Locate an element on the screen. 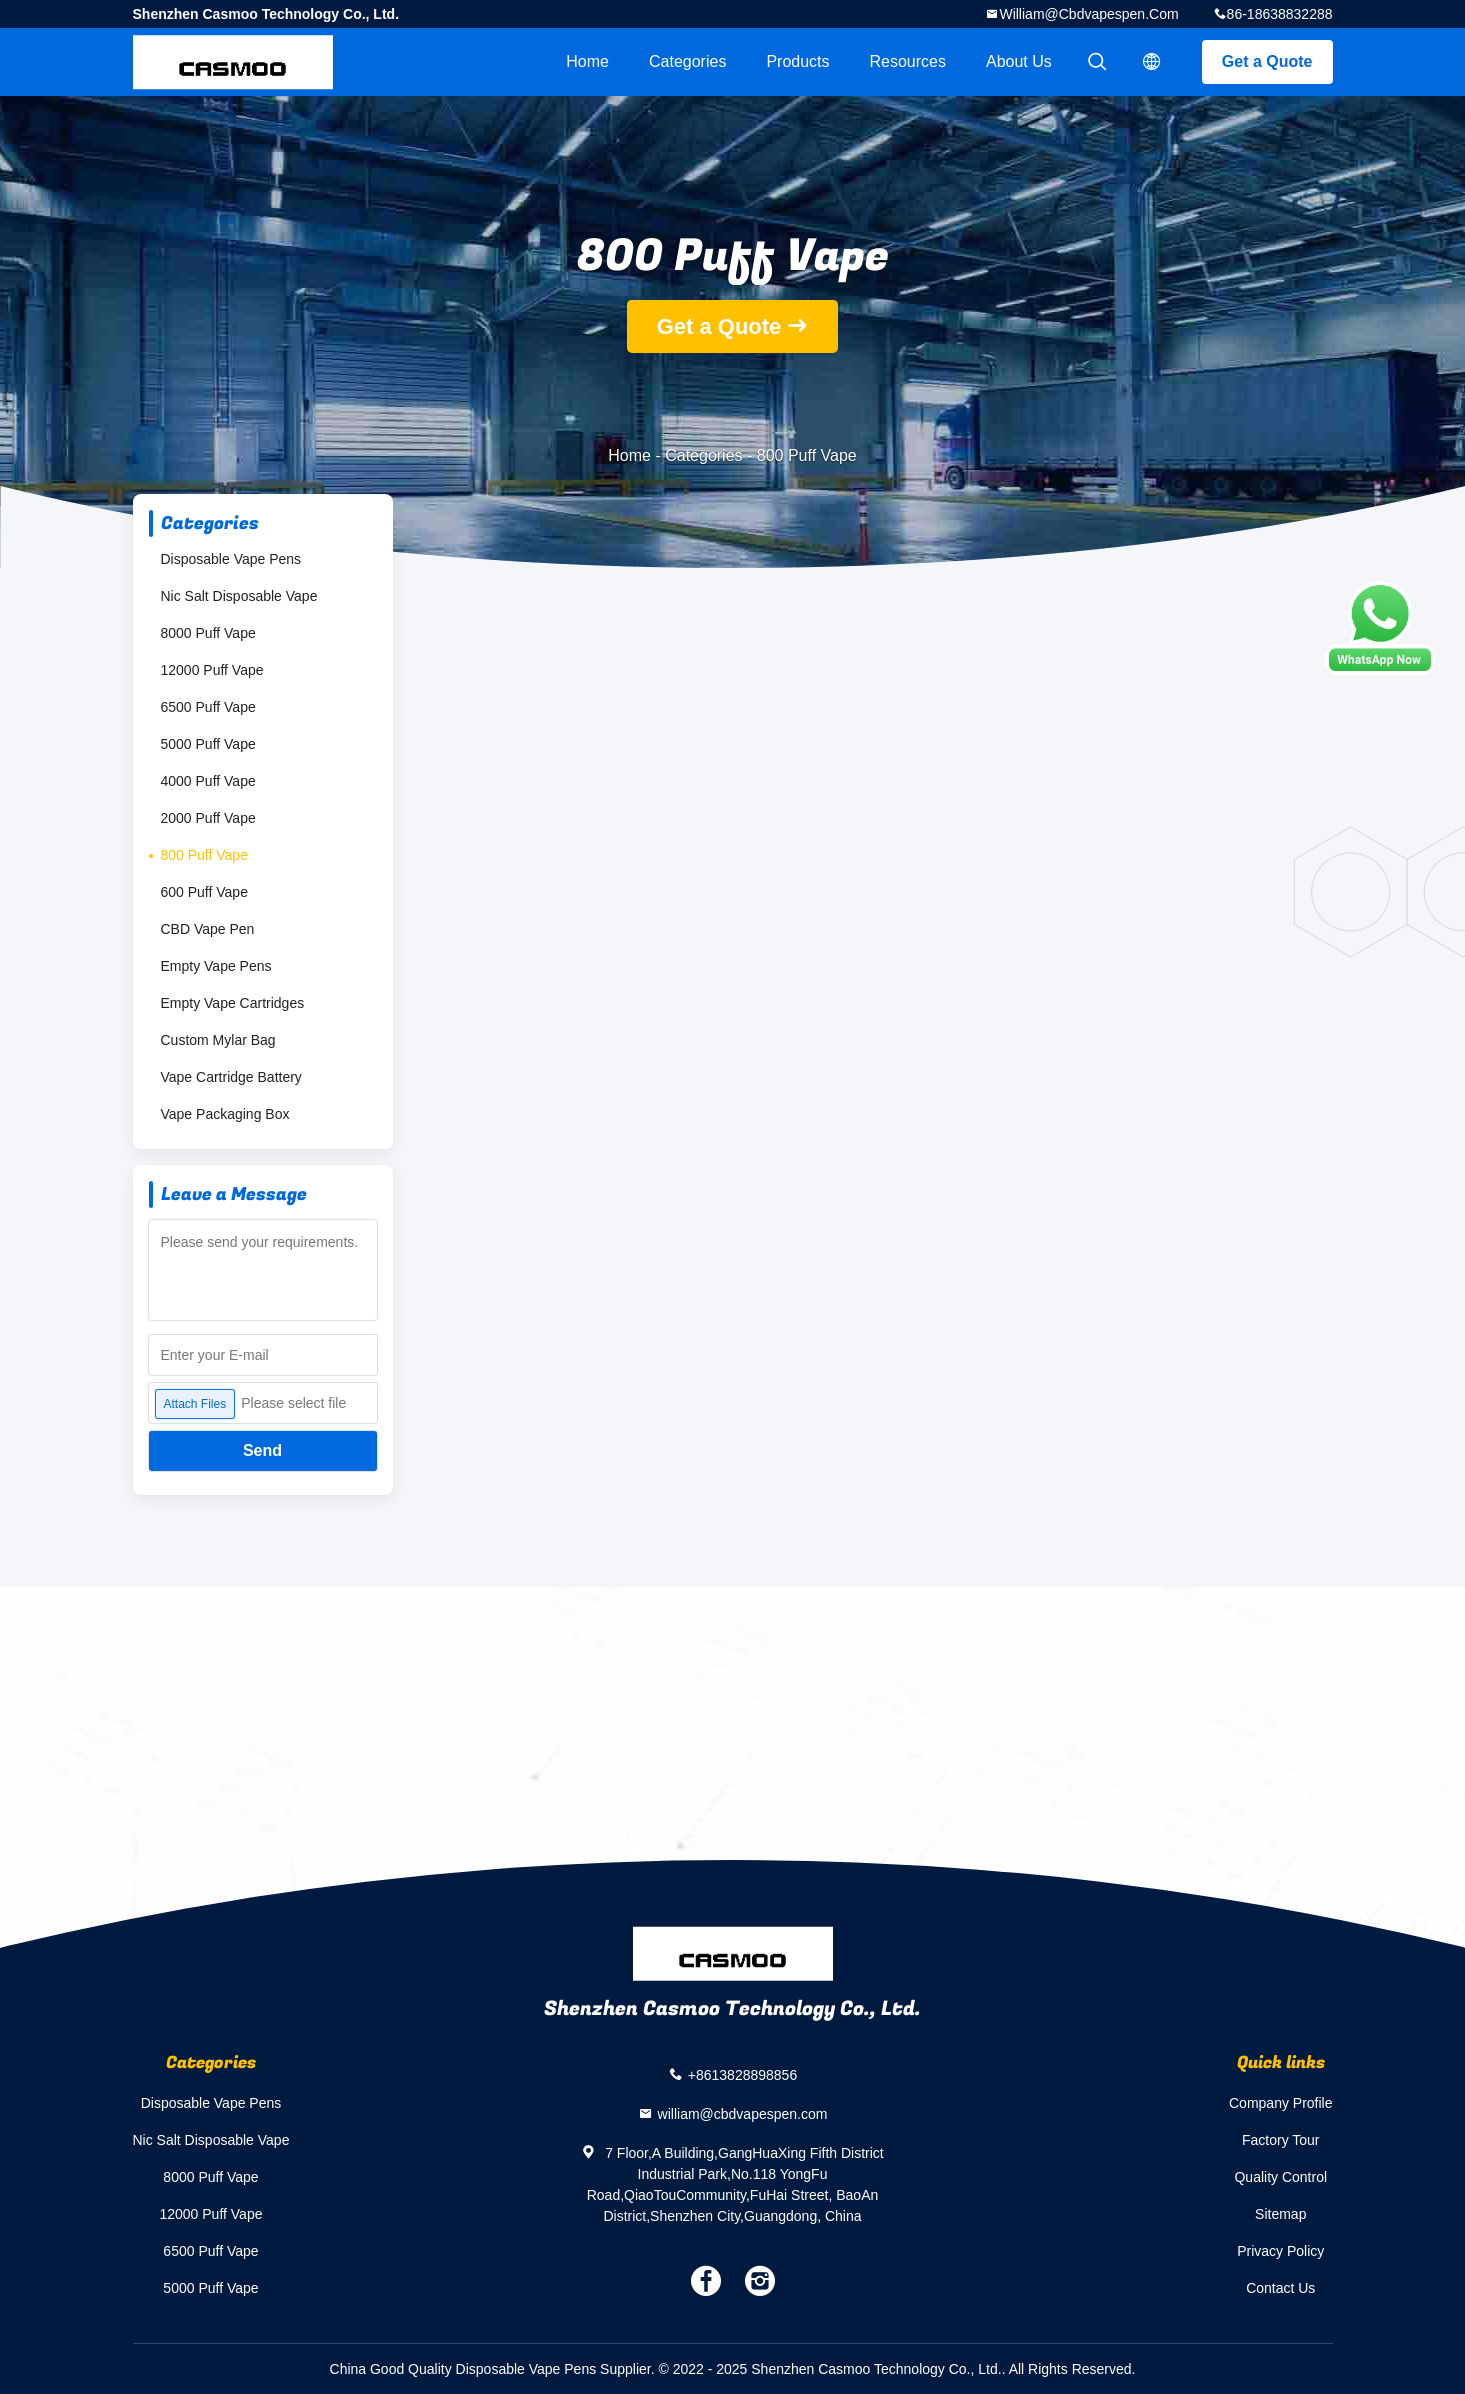  8000 Puff Vape is located at coordinates (208, 633).